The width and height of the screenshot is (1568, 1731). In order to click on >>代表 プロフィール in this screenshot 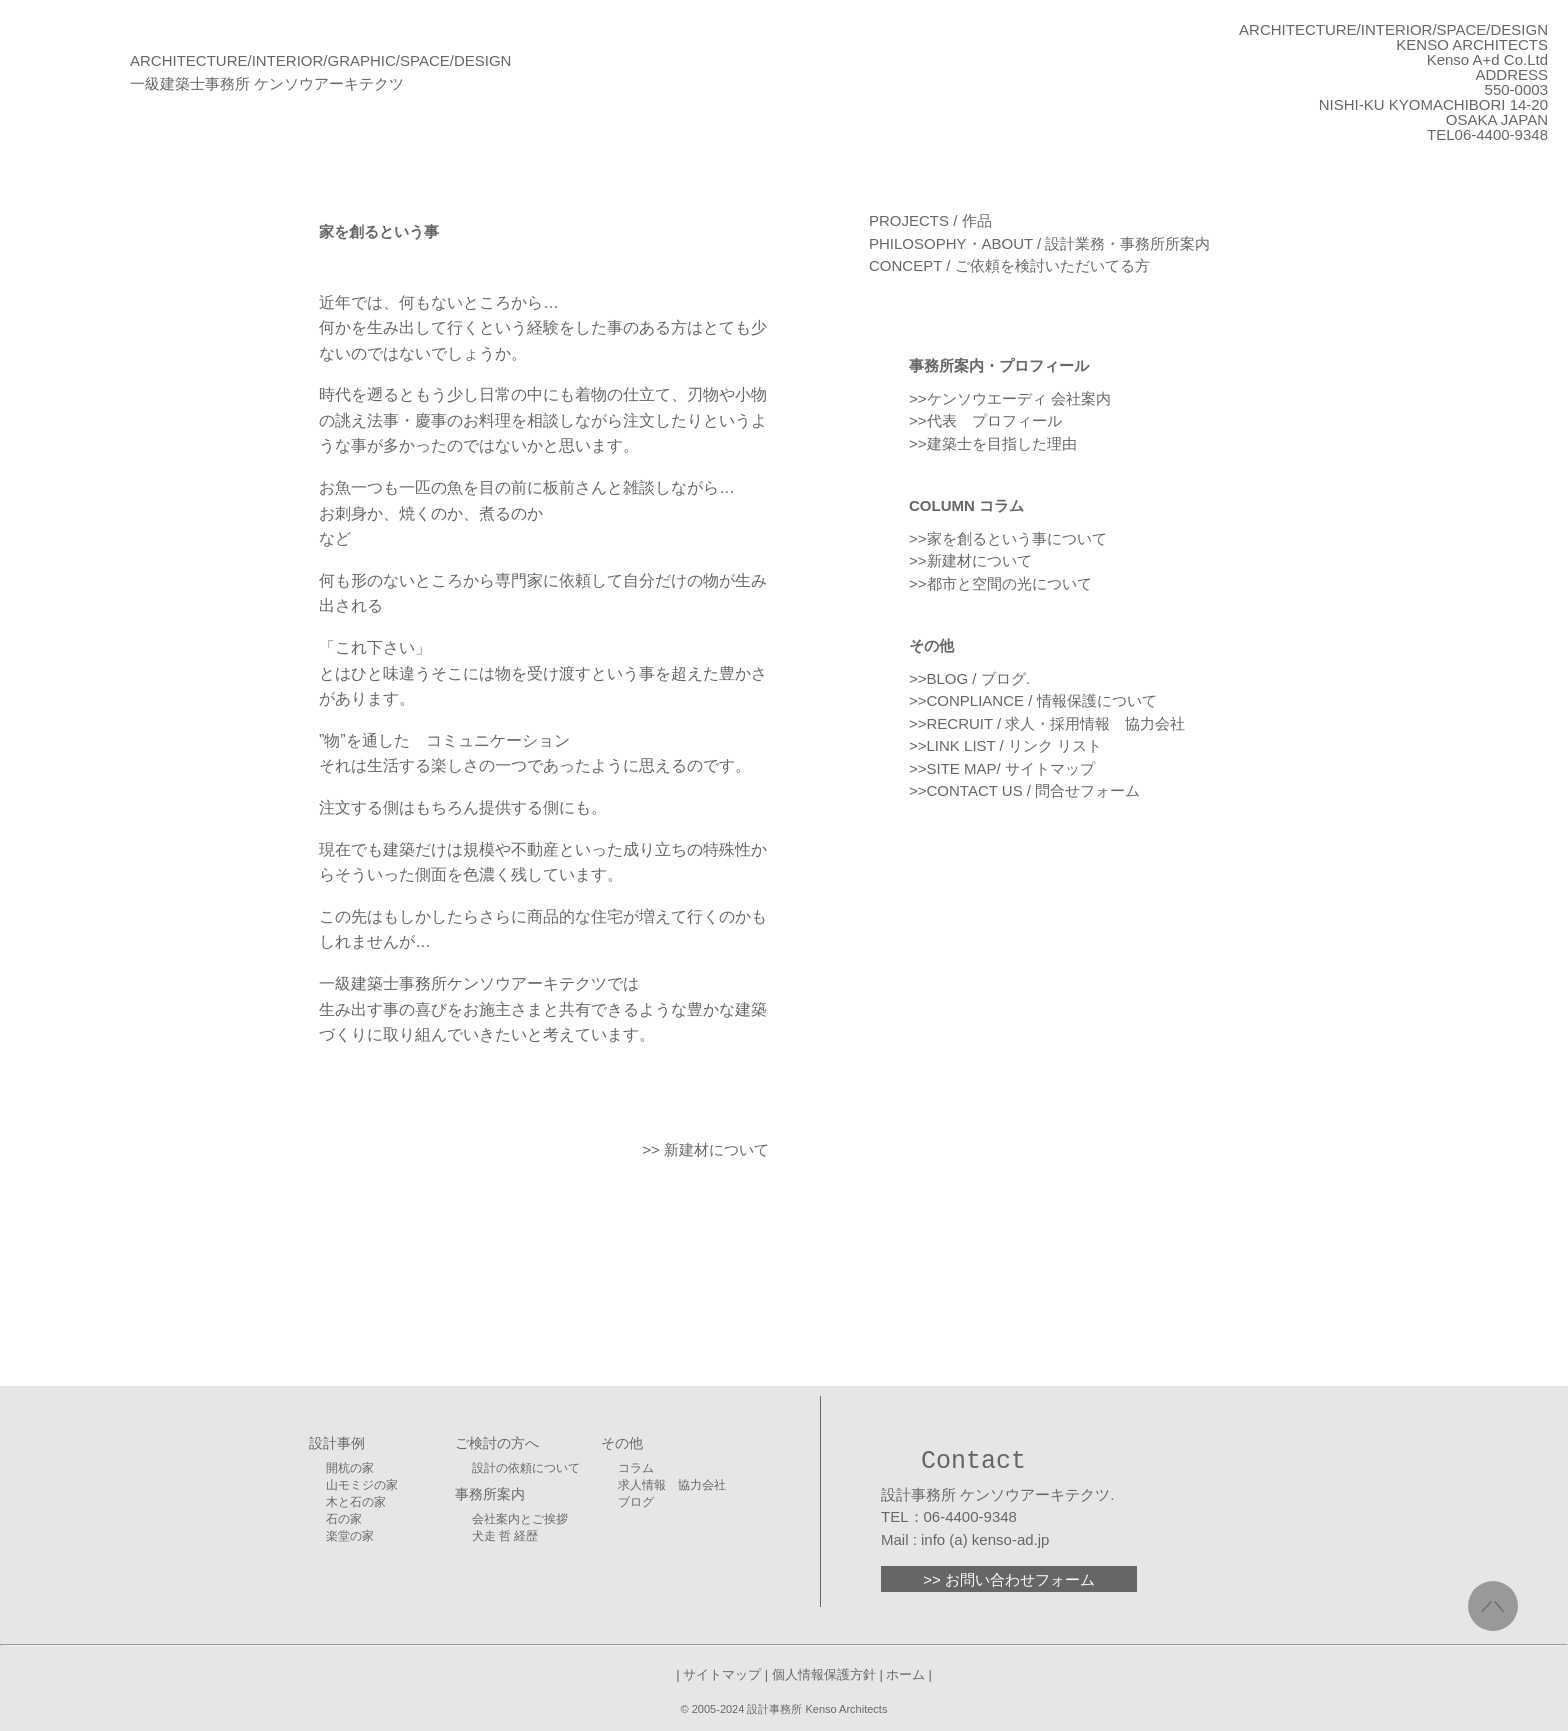, I will do `click(985, 420)`.